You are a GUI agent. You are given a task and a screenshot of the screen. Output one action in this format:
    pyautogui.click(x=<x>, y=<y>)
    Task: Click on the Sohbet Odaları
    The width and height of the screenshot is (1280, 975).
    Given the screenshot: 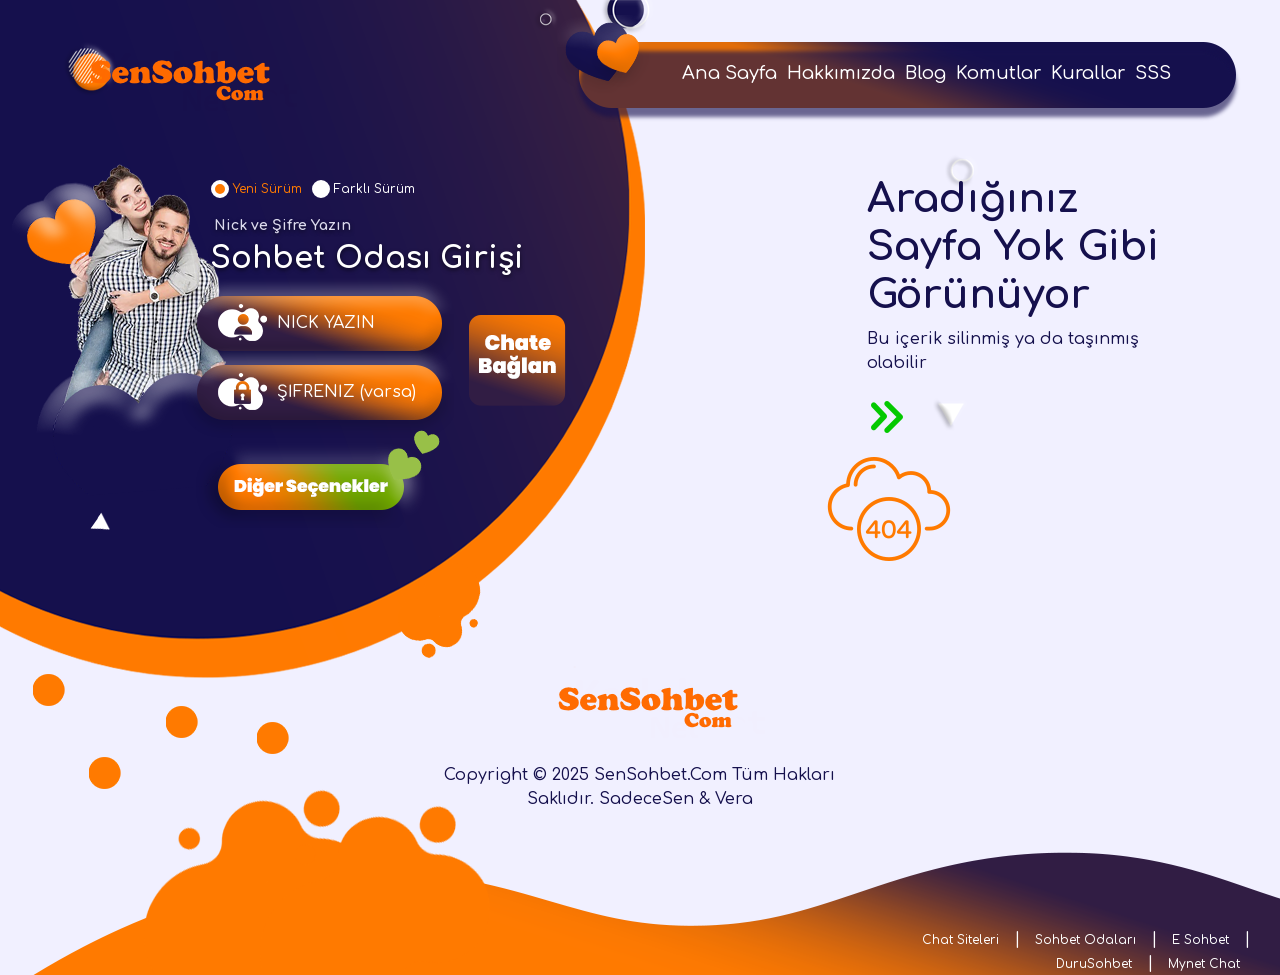 What is the action you would take?
    pyautogui.click(x=1085, y=940)
    